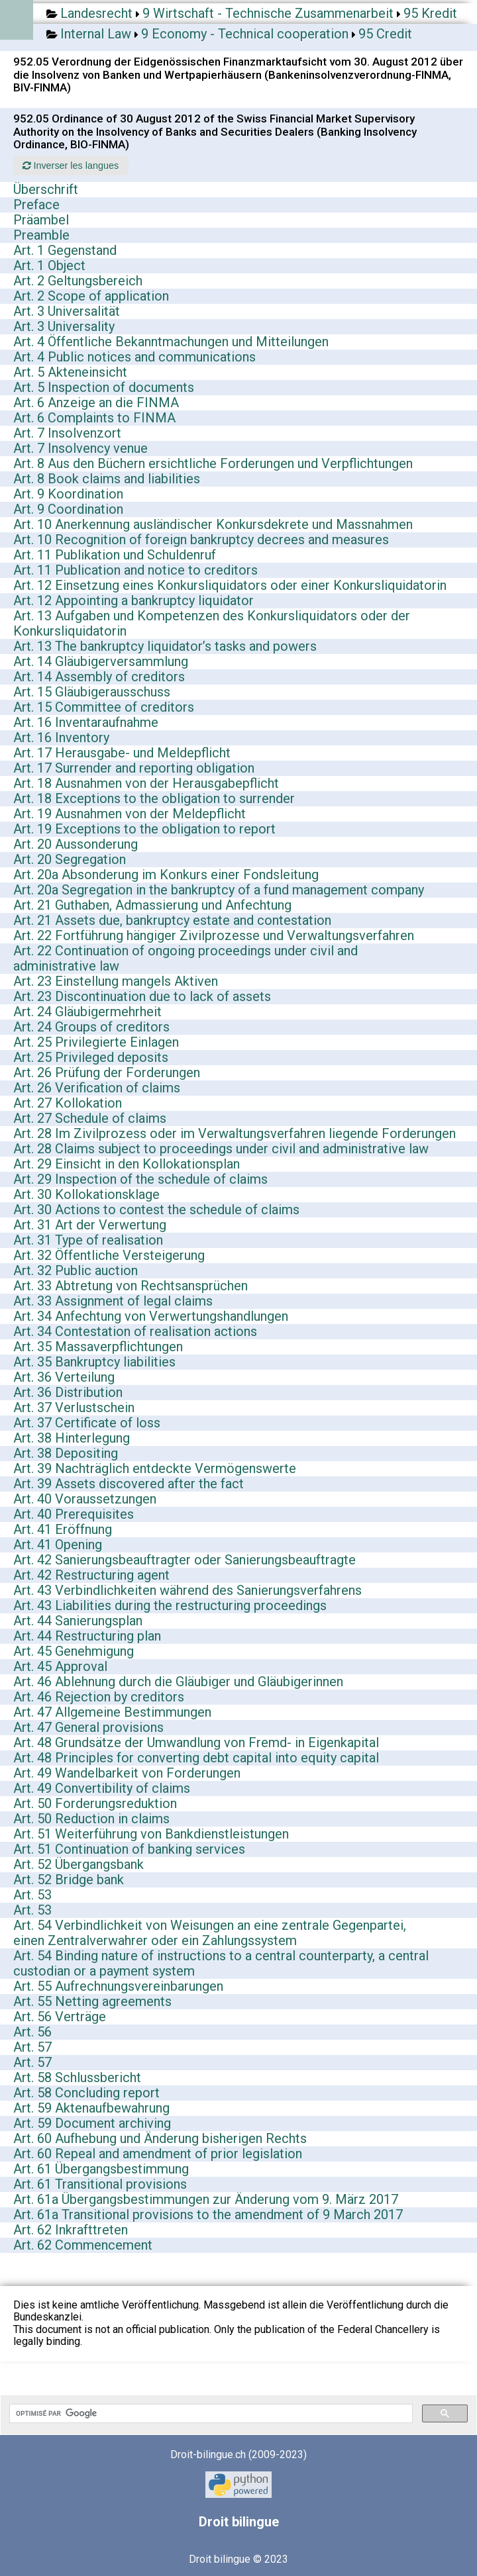  I want to click on Art. 38 Hinterlegung, so click(71, 1438).